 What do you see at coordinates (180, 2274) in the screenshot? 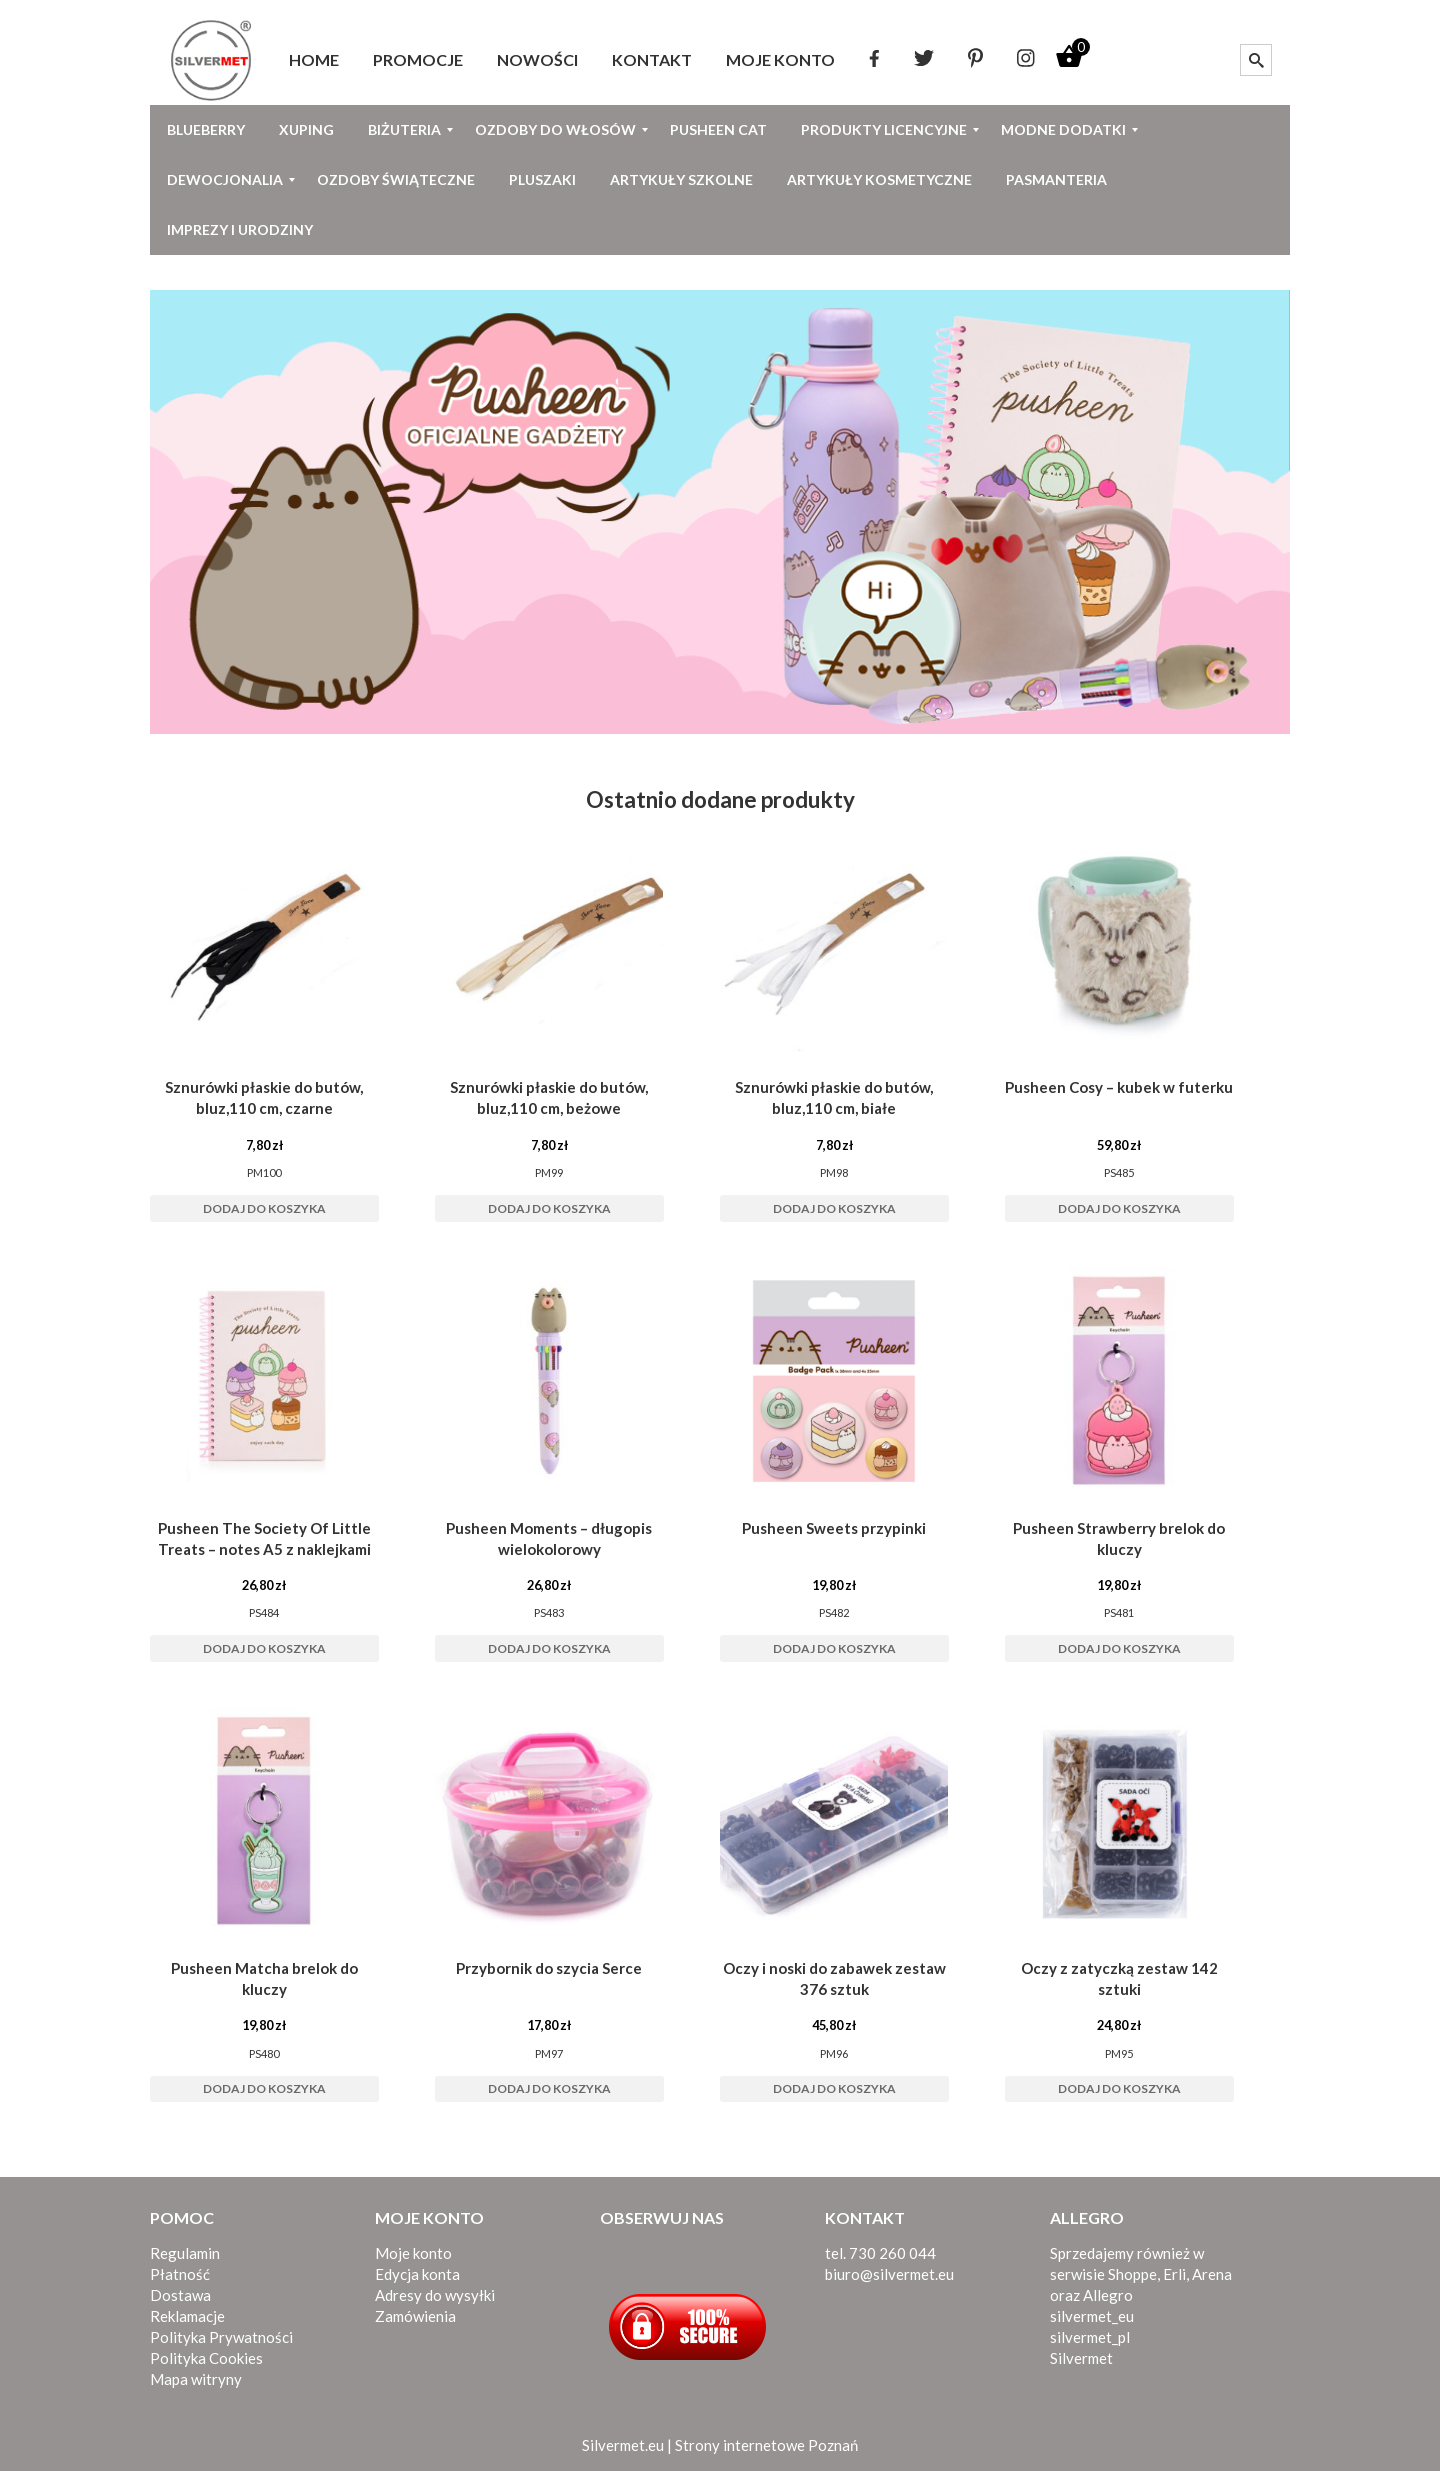
I see `Płatność` at bounding box center [180, 2274].